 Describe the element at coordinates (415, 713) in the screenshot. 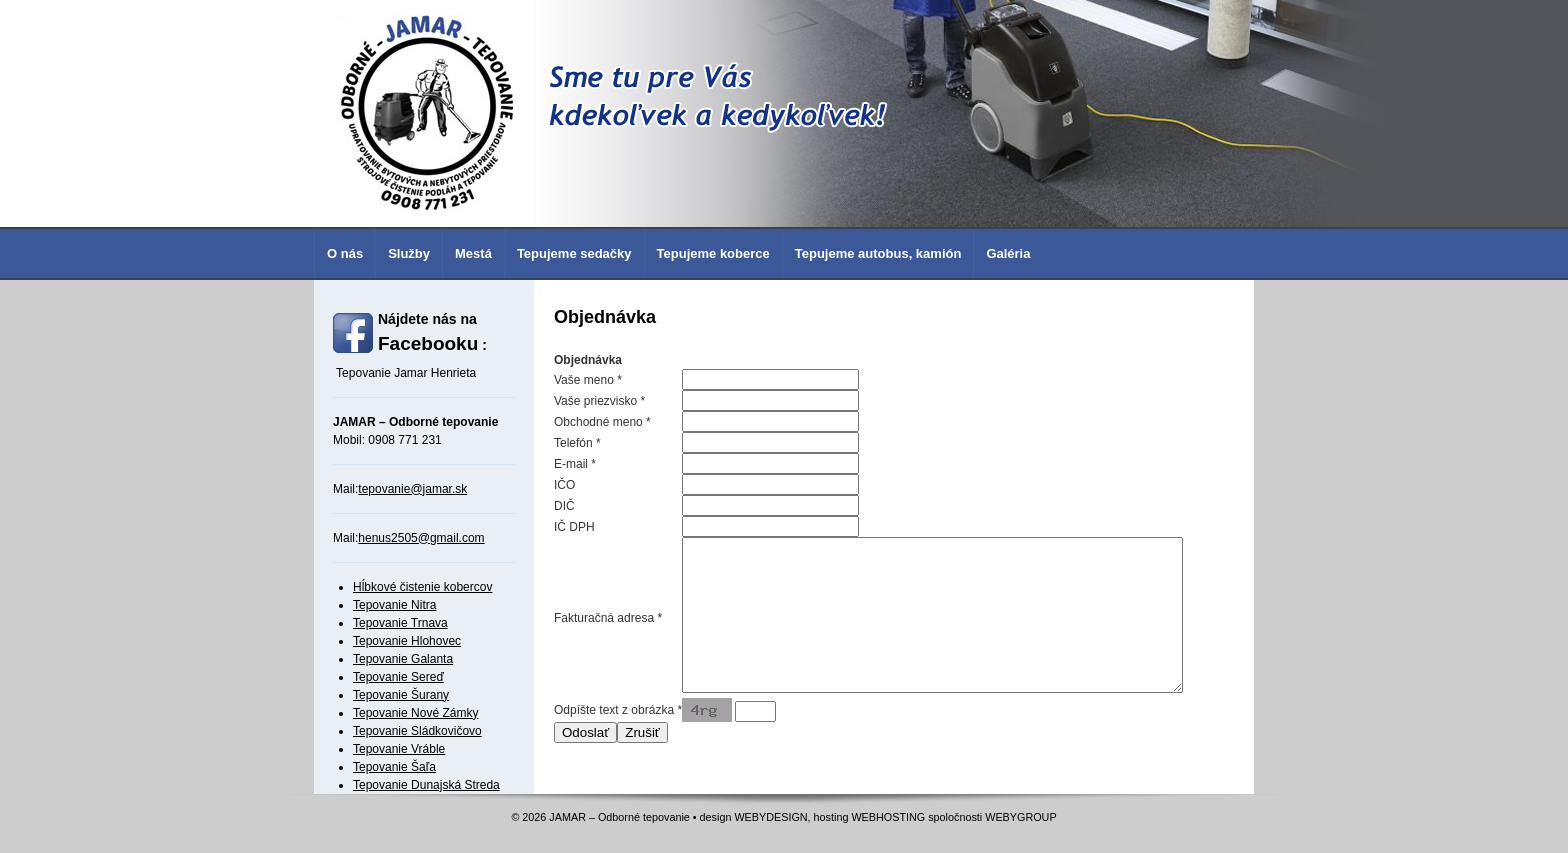

I see `Tepovanie Nové Zámky` at that location.